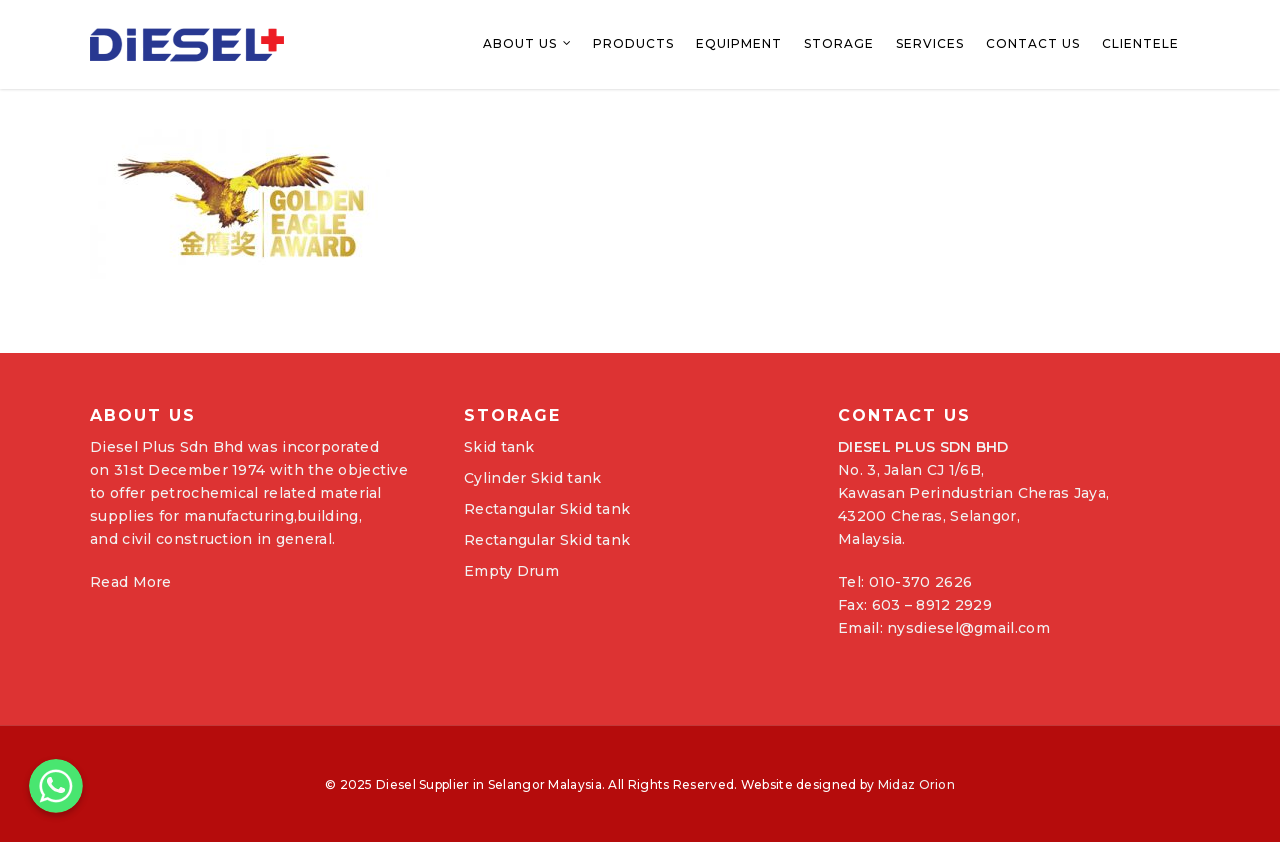 This screenshot has width=1280, height=842. Describe the element at coordinates (511, 571) in the screenshot. I see `Empty Drum` at that location.